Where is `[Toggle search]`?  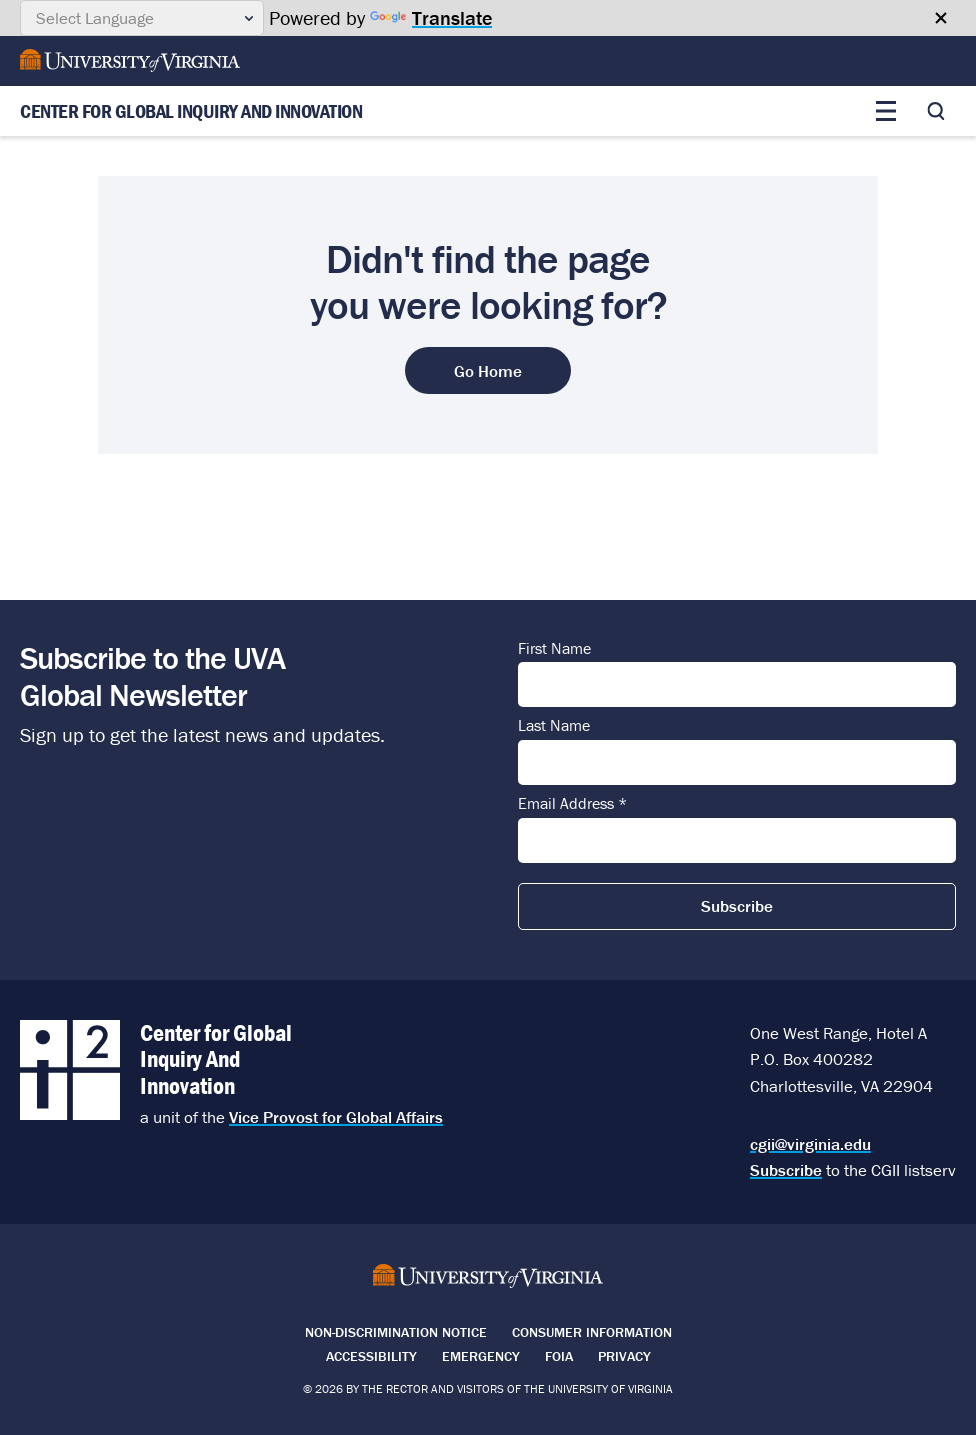
[Toggle search] is located at coordinates (936, 111).